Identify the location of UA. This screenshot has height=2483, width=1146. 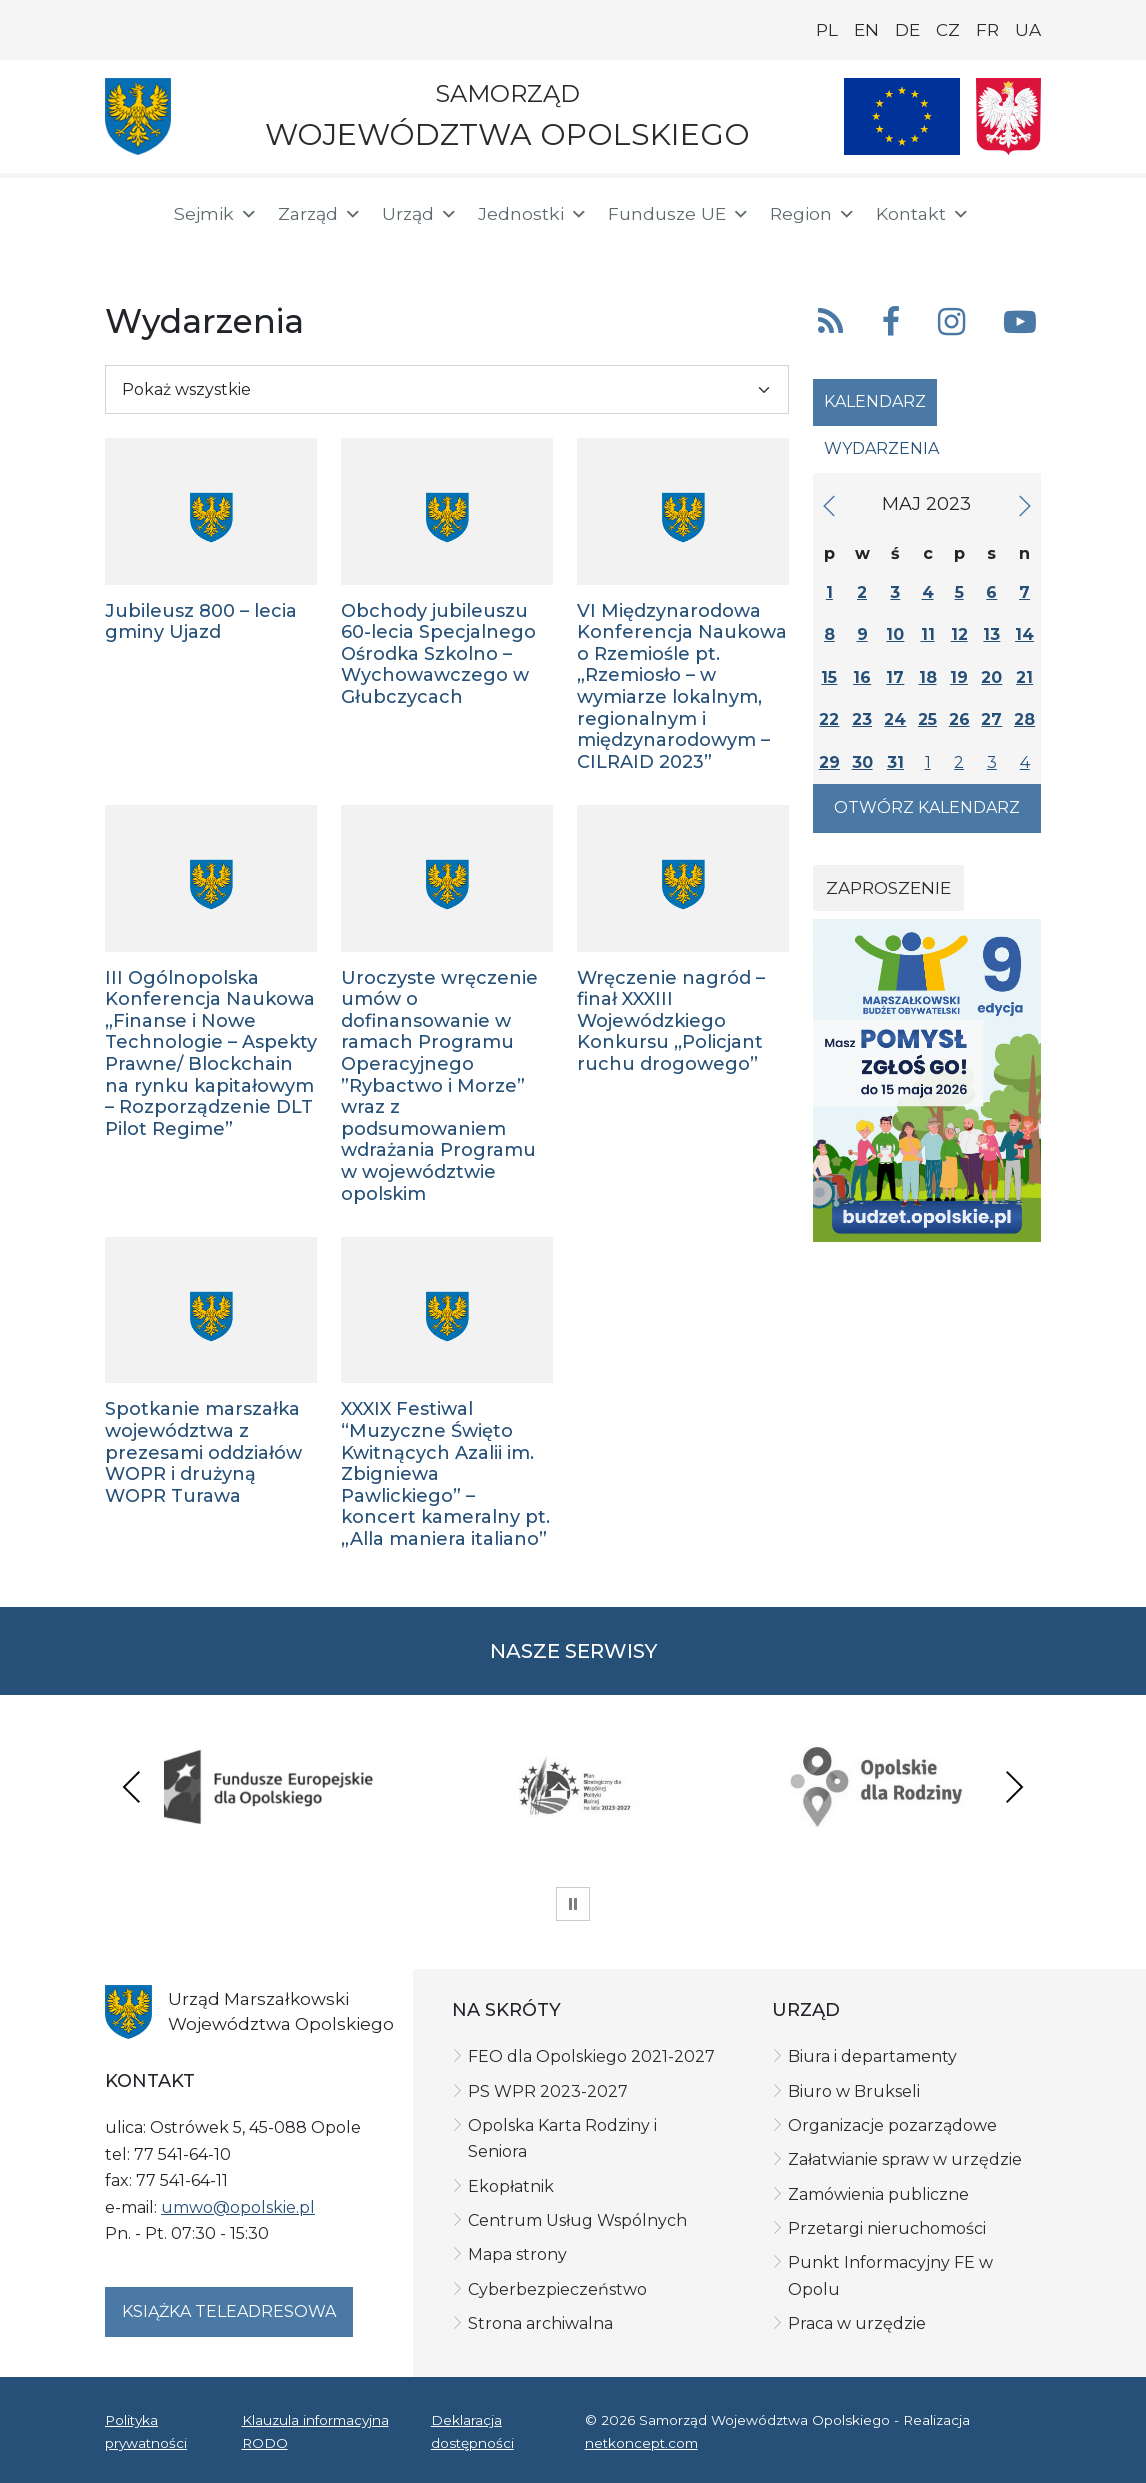
(1028, 30).